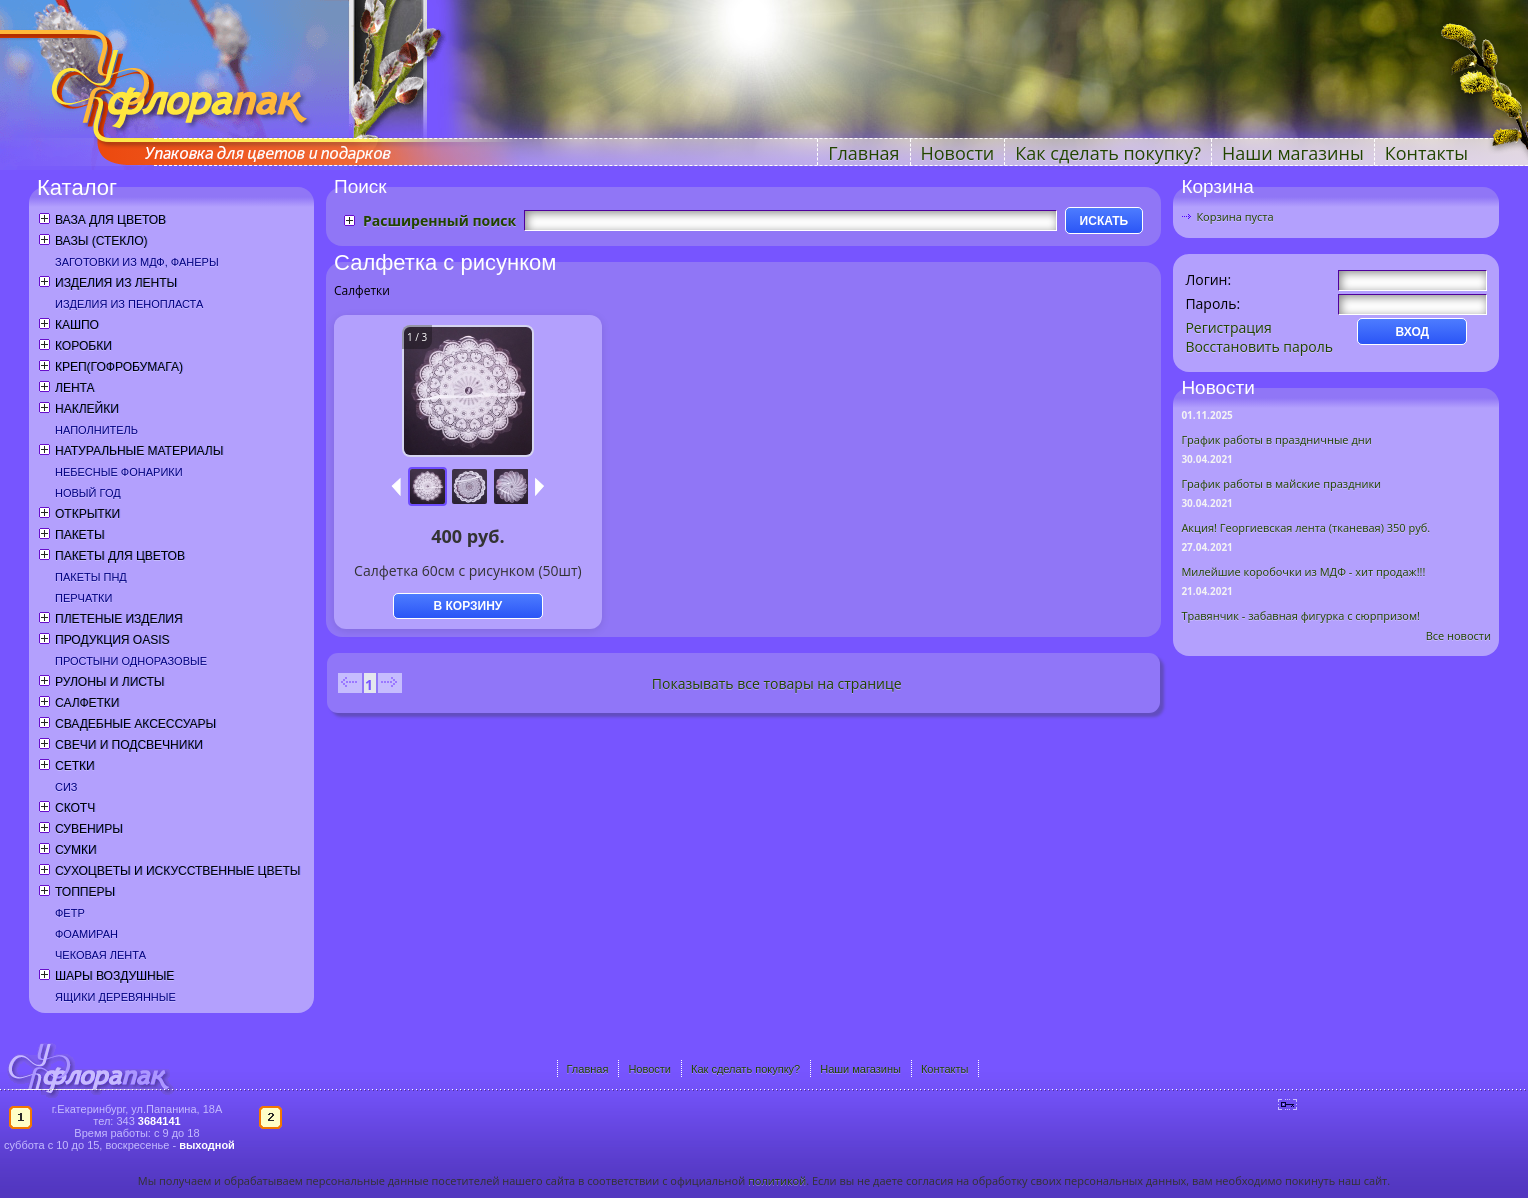 The image size is (1528, 1198). I want to click on Милейшие коробочки из МДФ - хит продаж!!!, so click(1303, 571).